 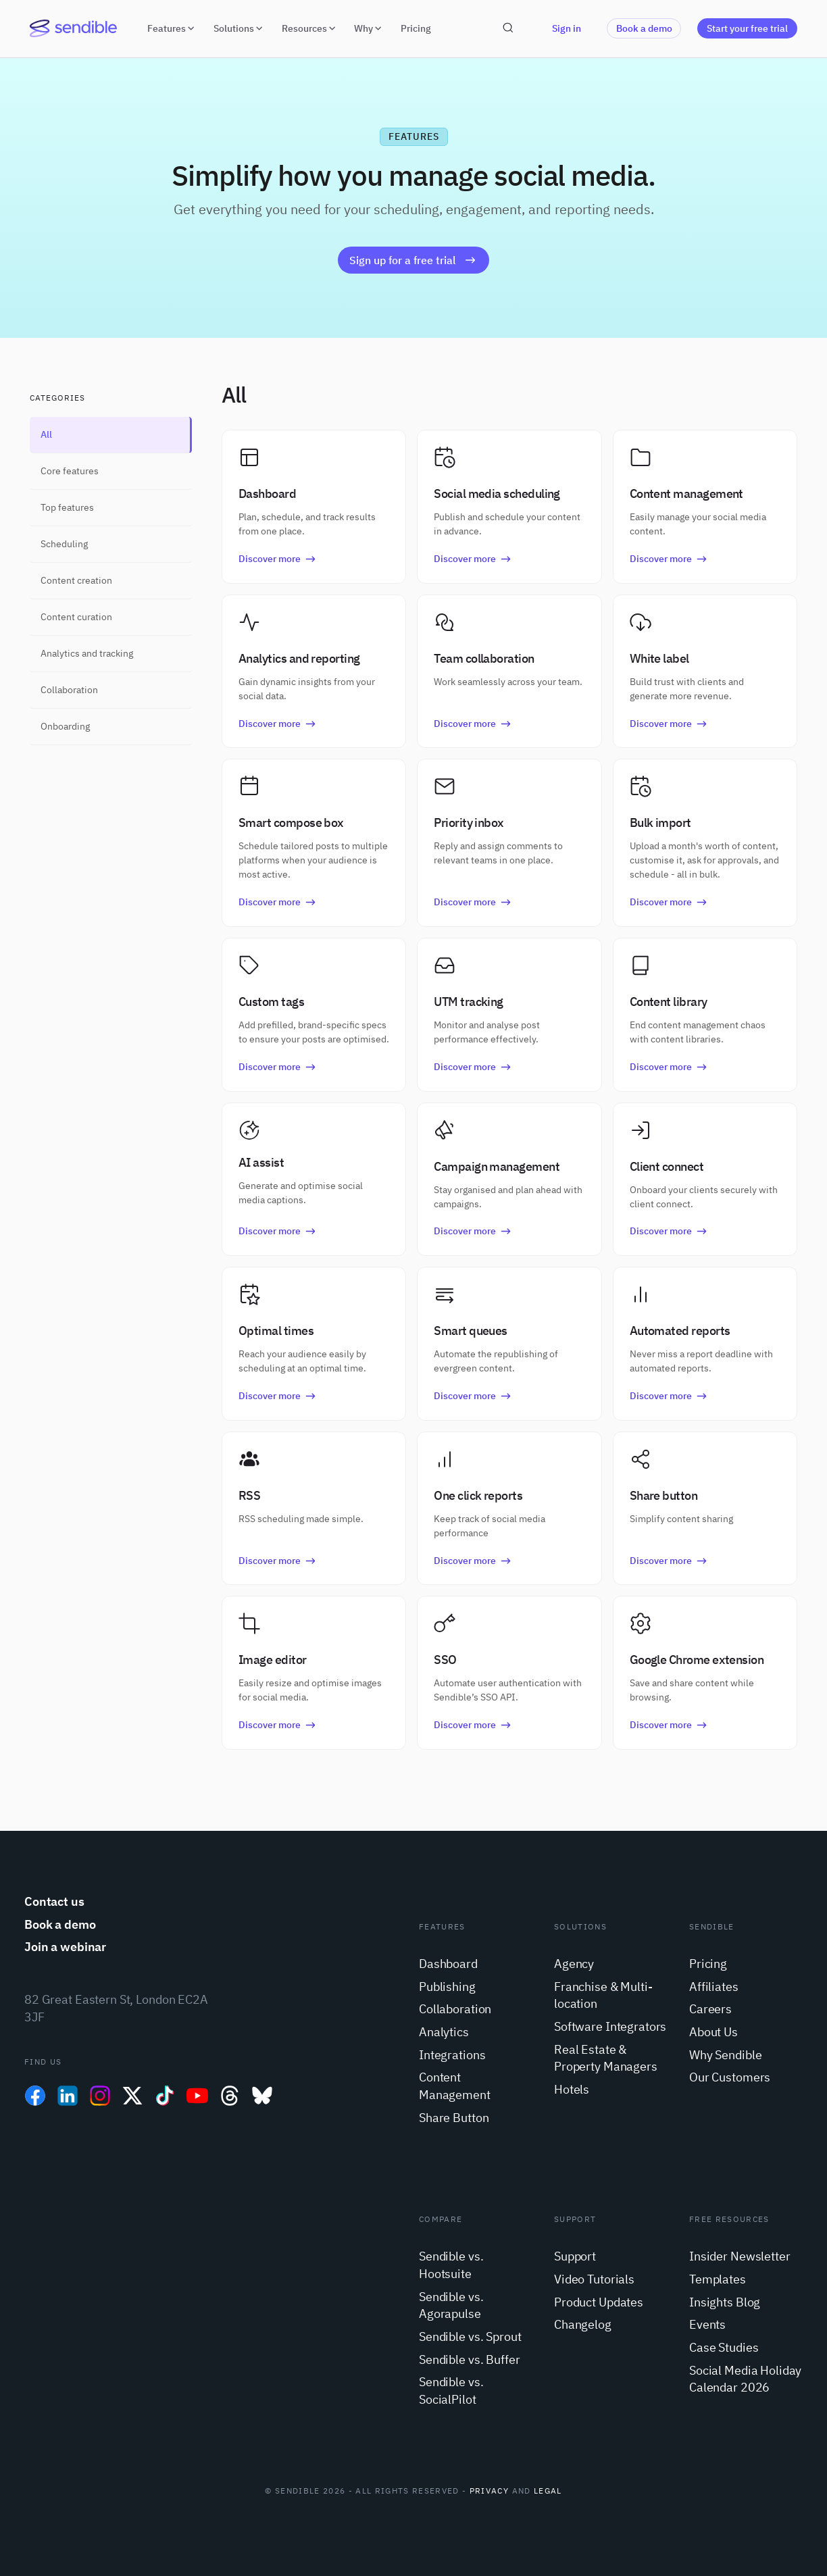 What do you see at coordinates (594, 2279) in the screenshot?
I see `Video Tutorials [menuitem]` at bounding box center [594, 2279].